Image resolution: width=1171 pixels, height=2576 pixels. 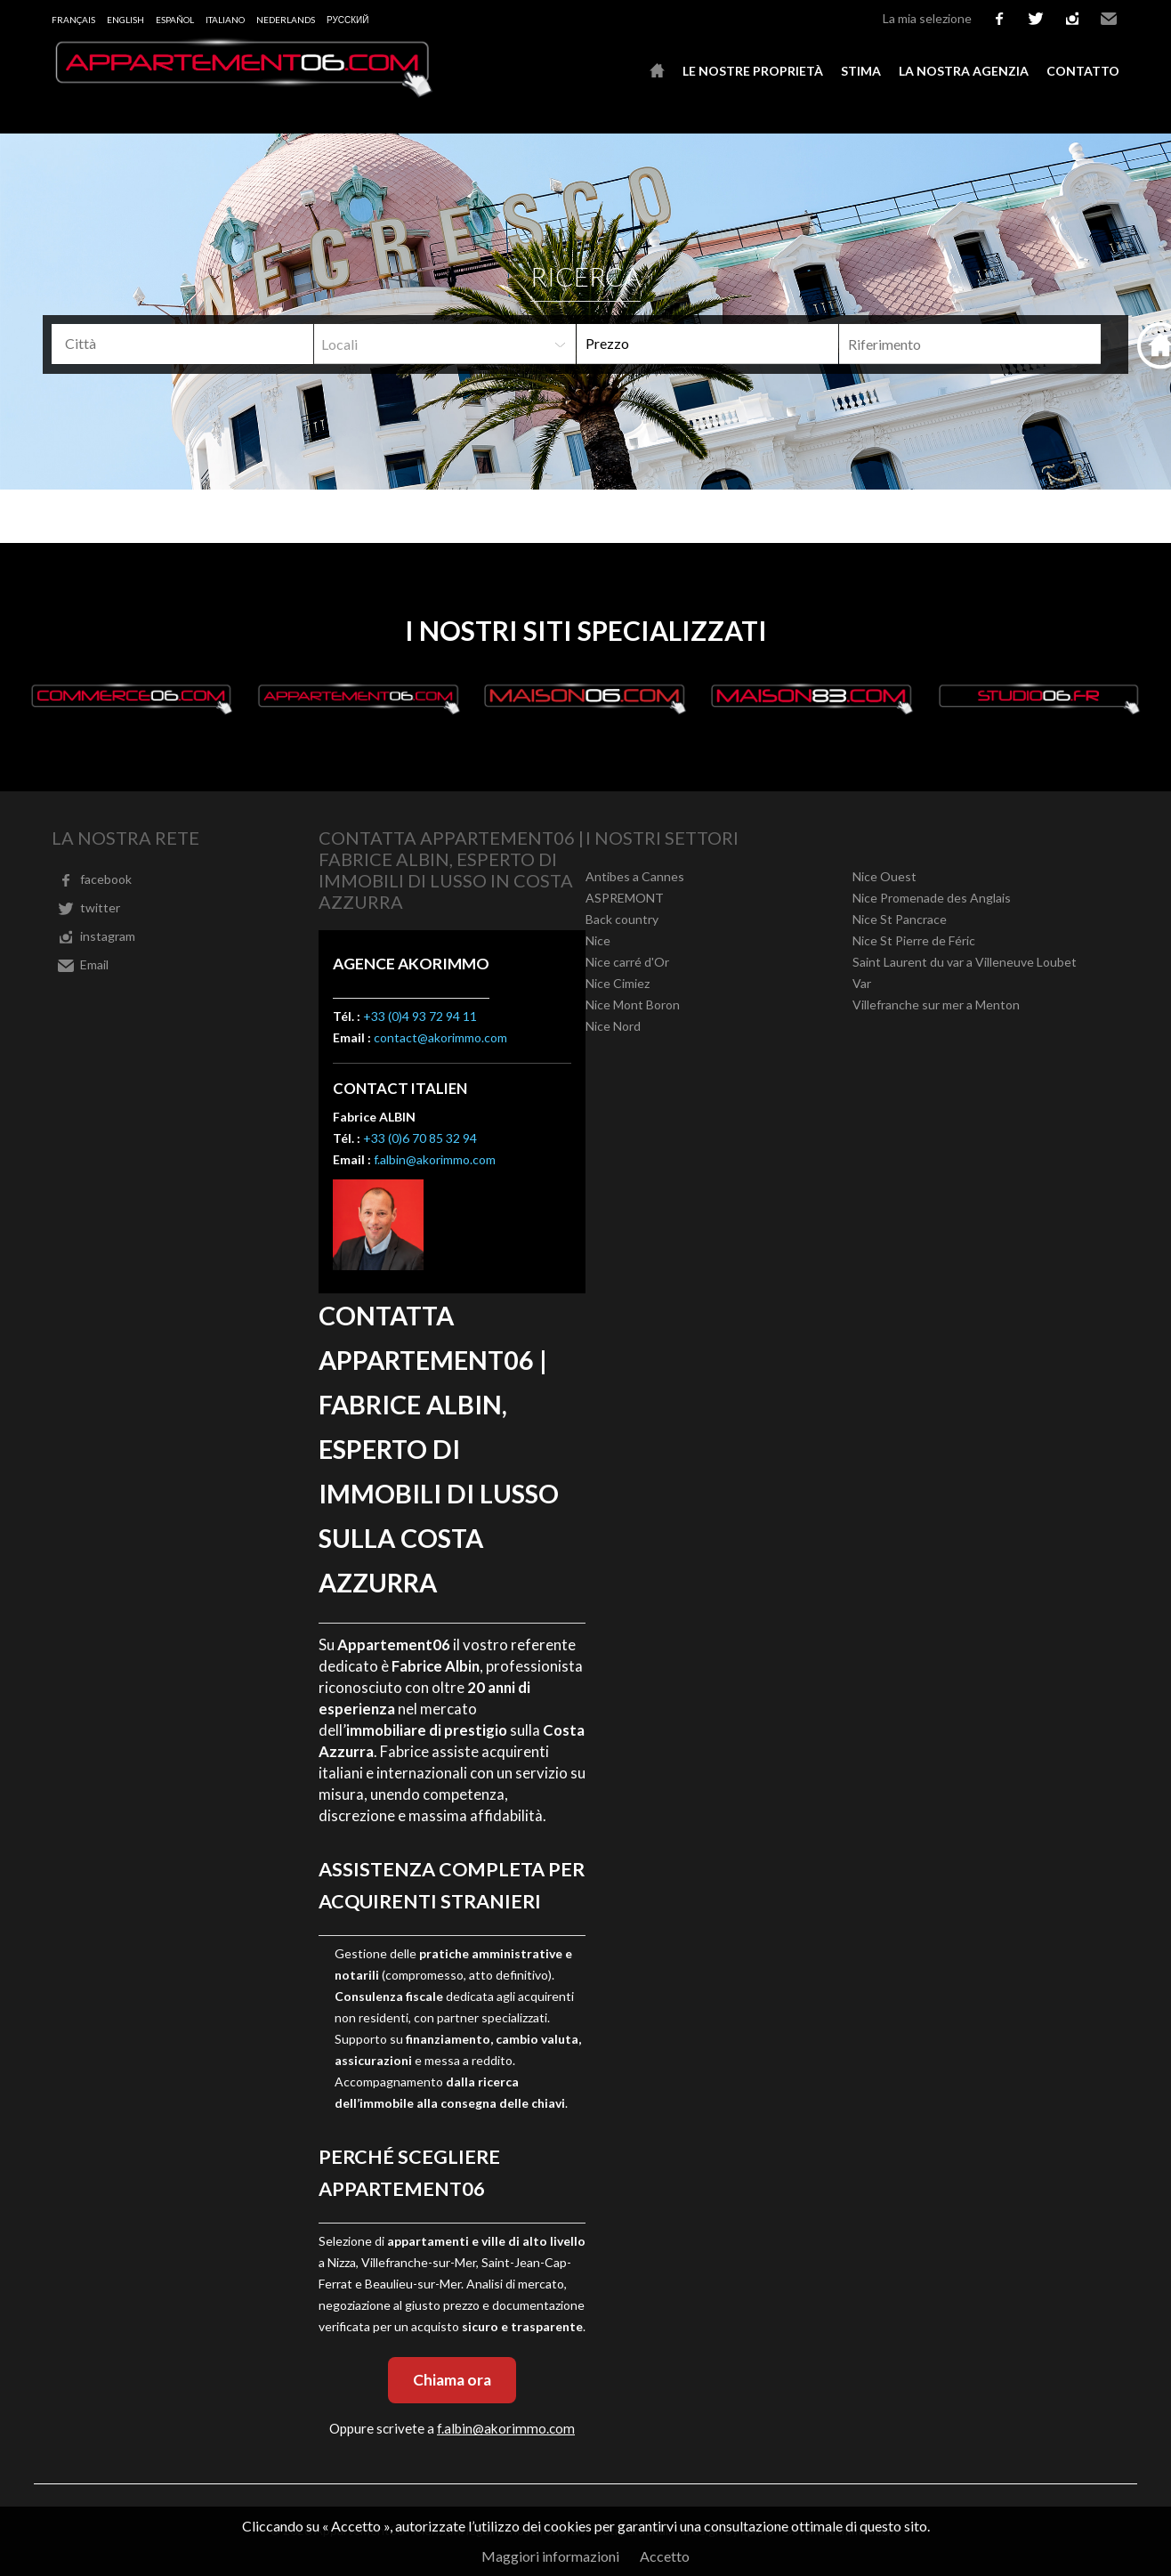 I want to click on [textbox], so click(x=189, y=343).